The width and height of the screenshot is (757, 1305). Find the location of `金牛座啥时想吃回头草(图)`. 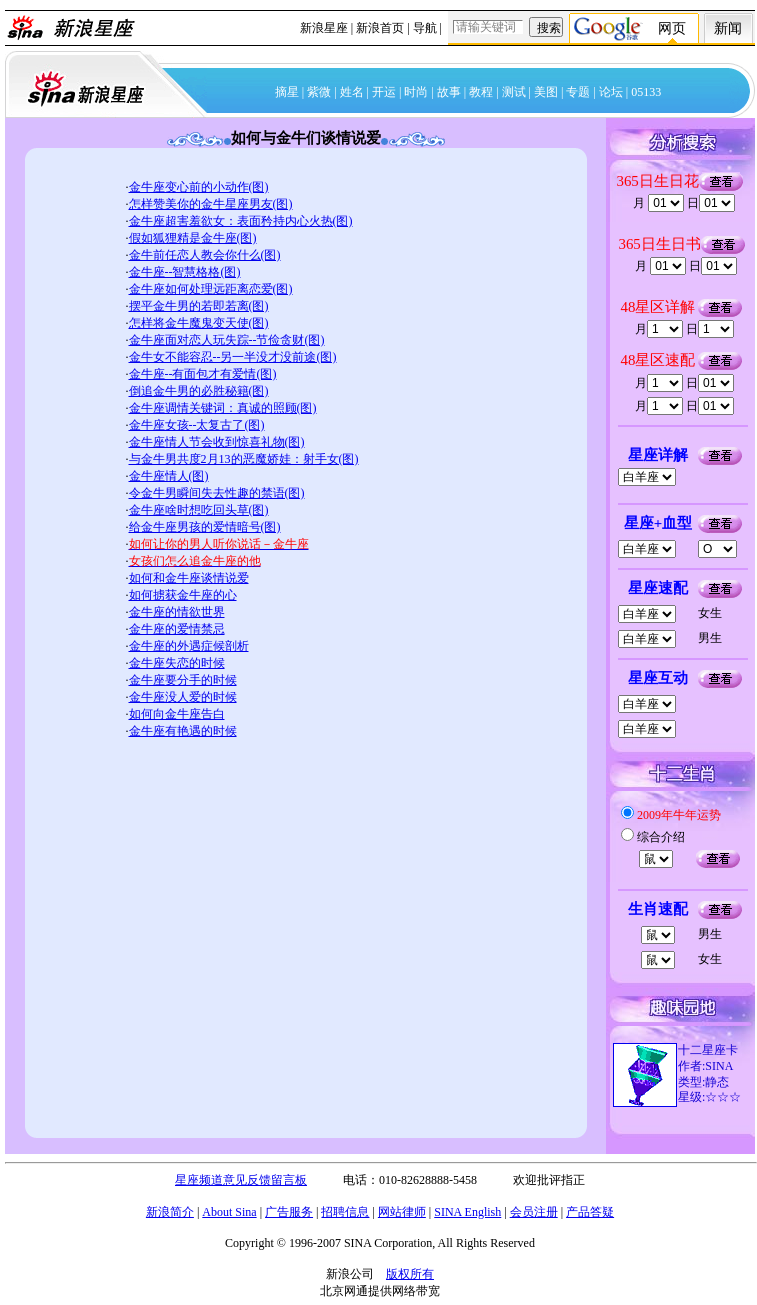

金牛座啥时想吃回头草(图) is located at coordinates (199, 510).